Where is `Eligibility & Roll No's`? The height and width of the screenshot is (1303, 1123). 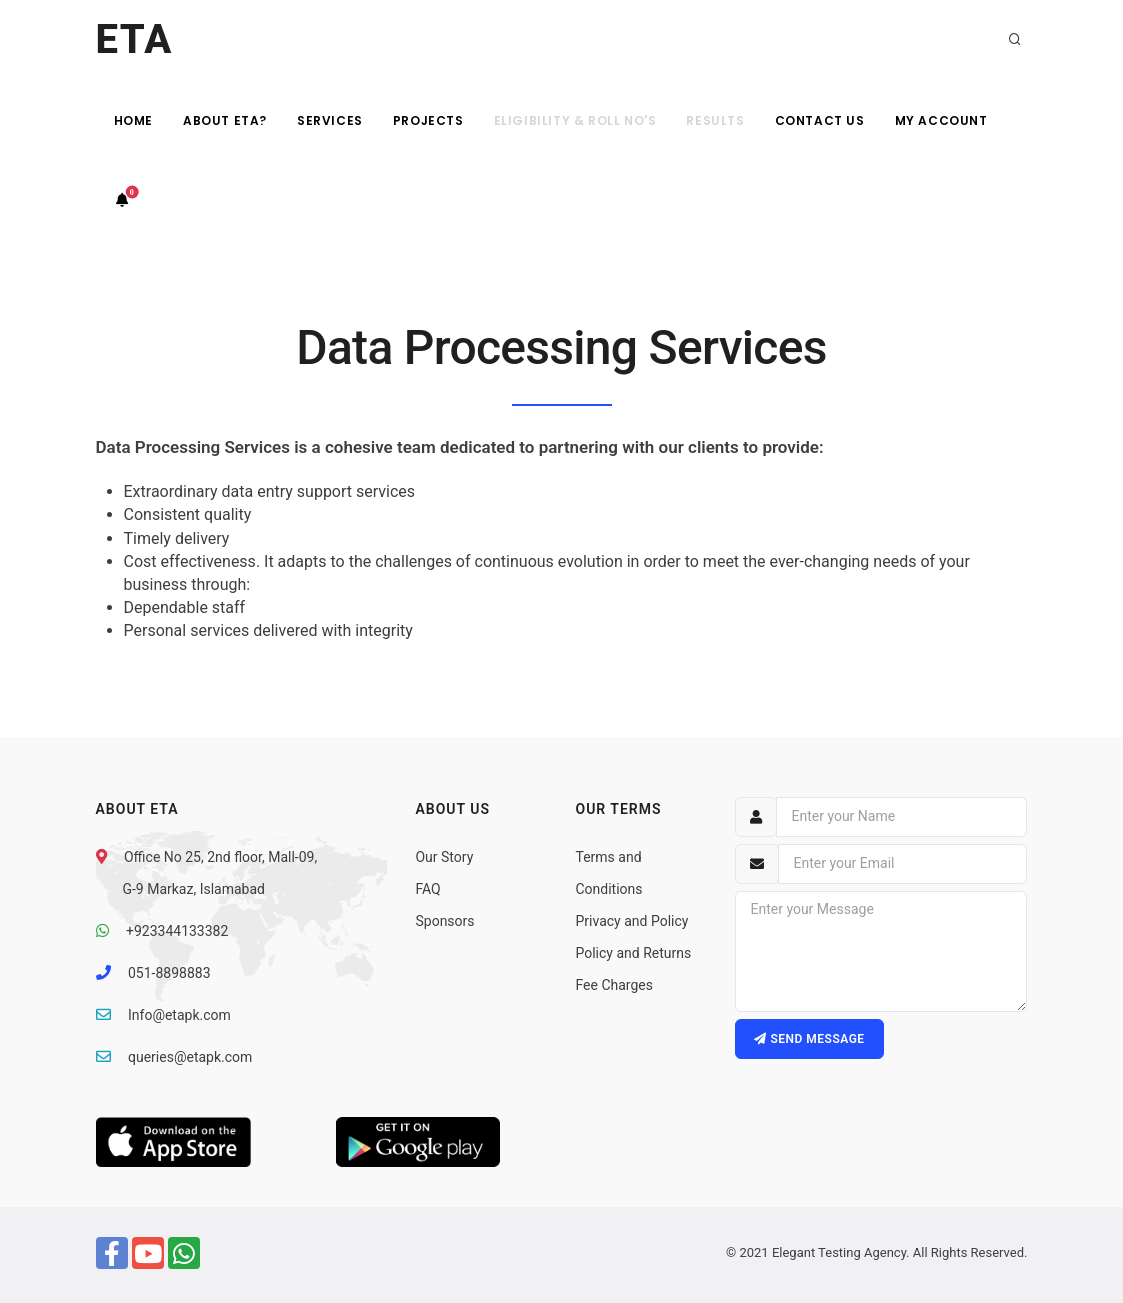
Eligibility & Roll No's is located at coordinates (575, 120).